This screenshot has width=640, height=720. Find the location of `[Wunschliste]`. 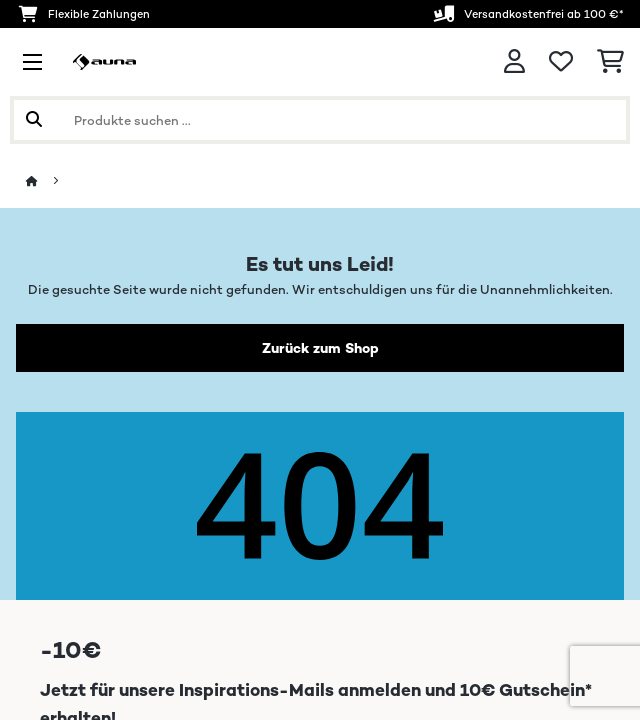

[Wunschliste] is located at coordinates (561, 62).